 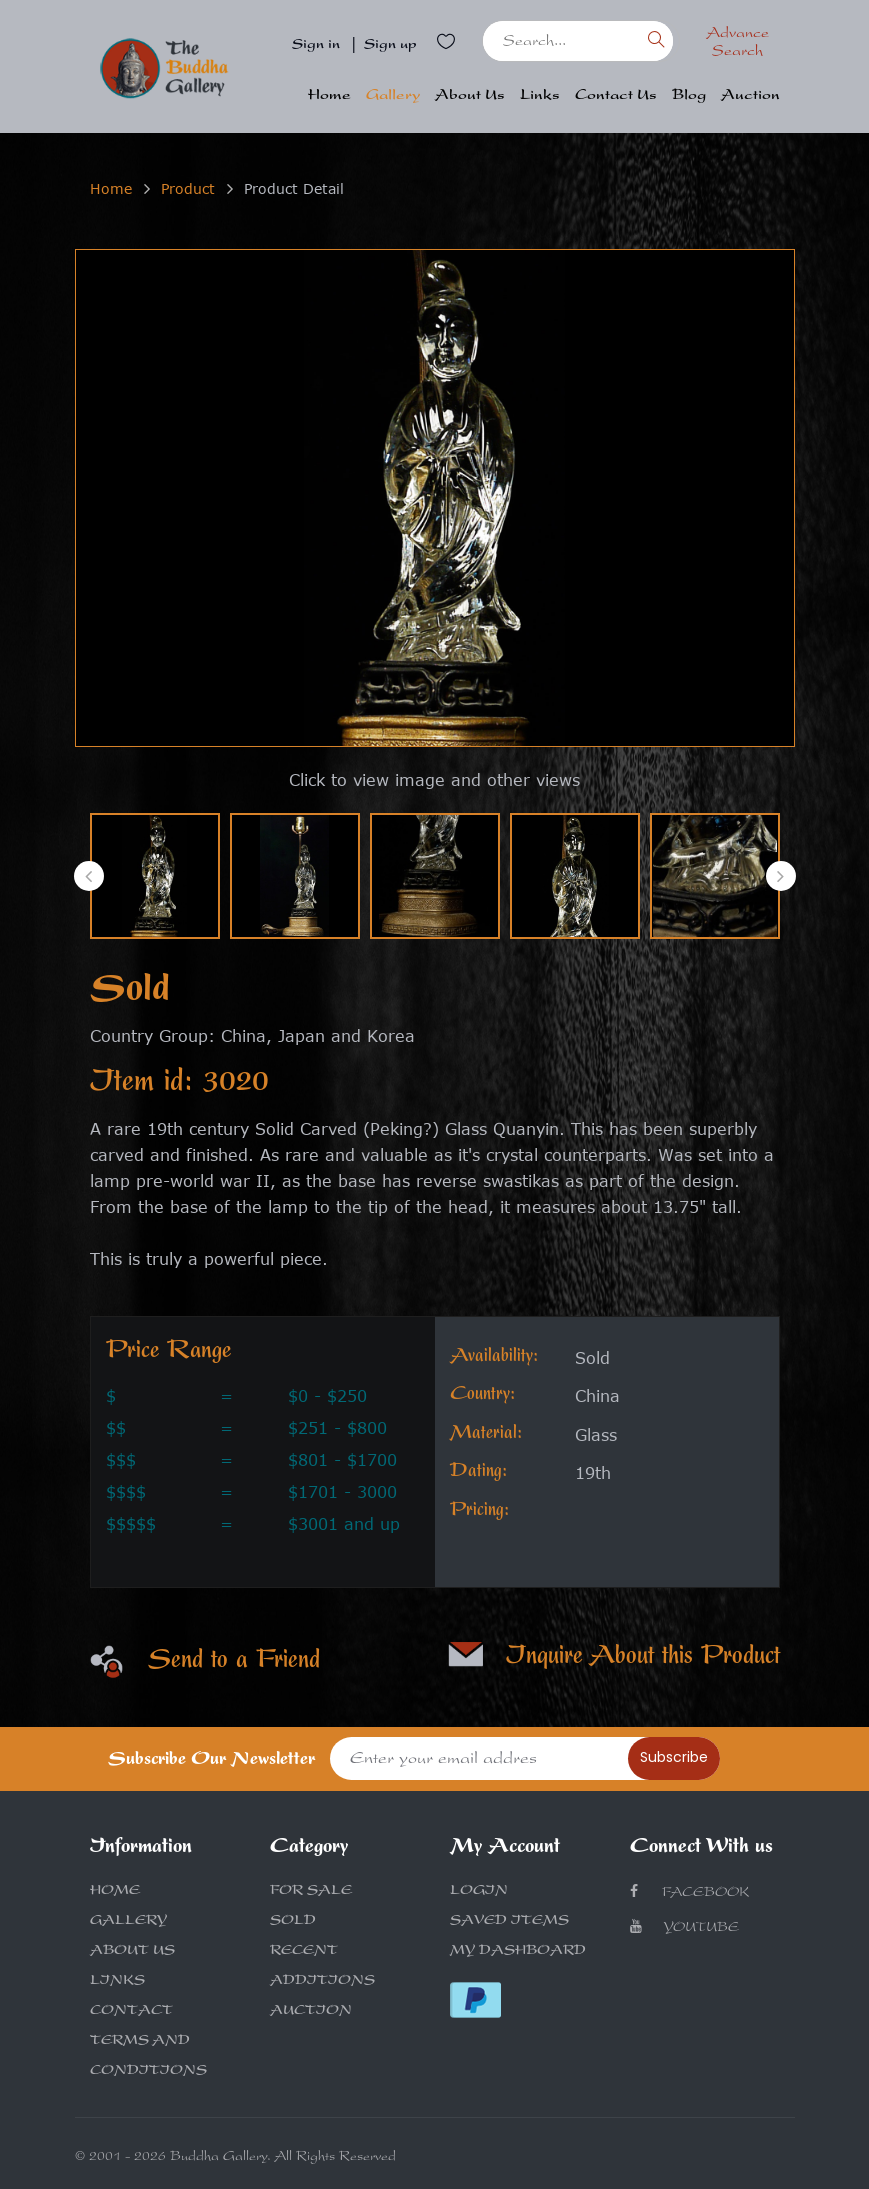 What do you see at coordinates (689, 1892) in the screenshot?
I see `Facebook` at bounding box center [689, 1892].